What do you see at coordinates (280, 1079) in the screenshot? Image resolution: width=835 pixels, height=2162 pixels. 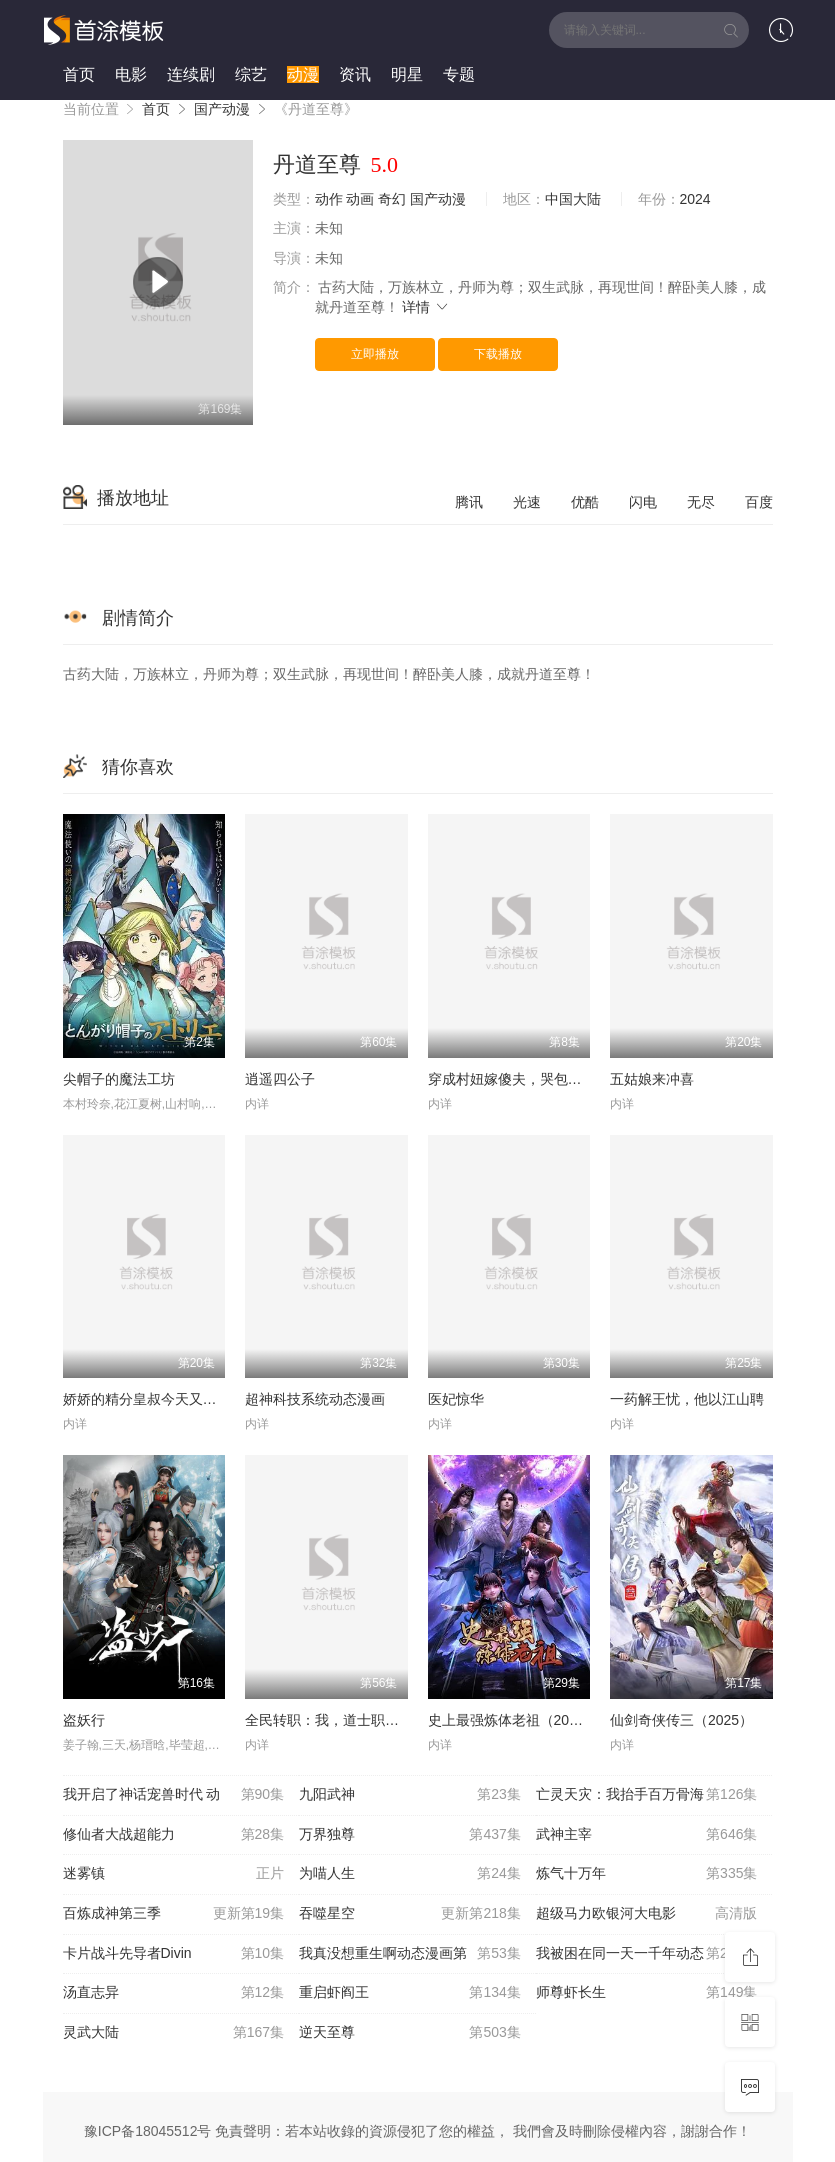 I see `逍遥四公子` at bounding box center [280, 1079].